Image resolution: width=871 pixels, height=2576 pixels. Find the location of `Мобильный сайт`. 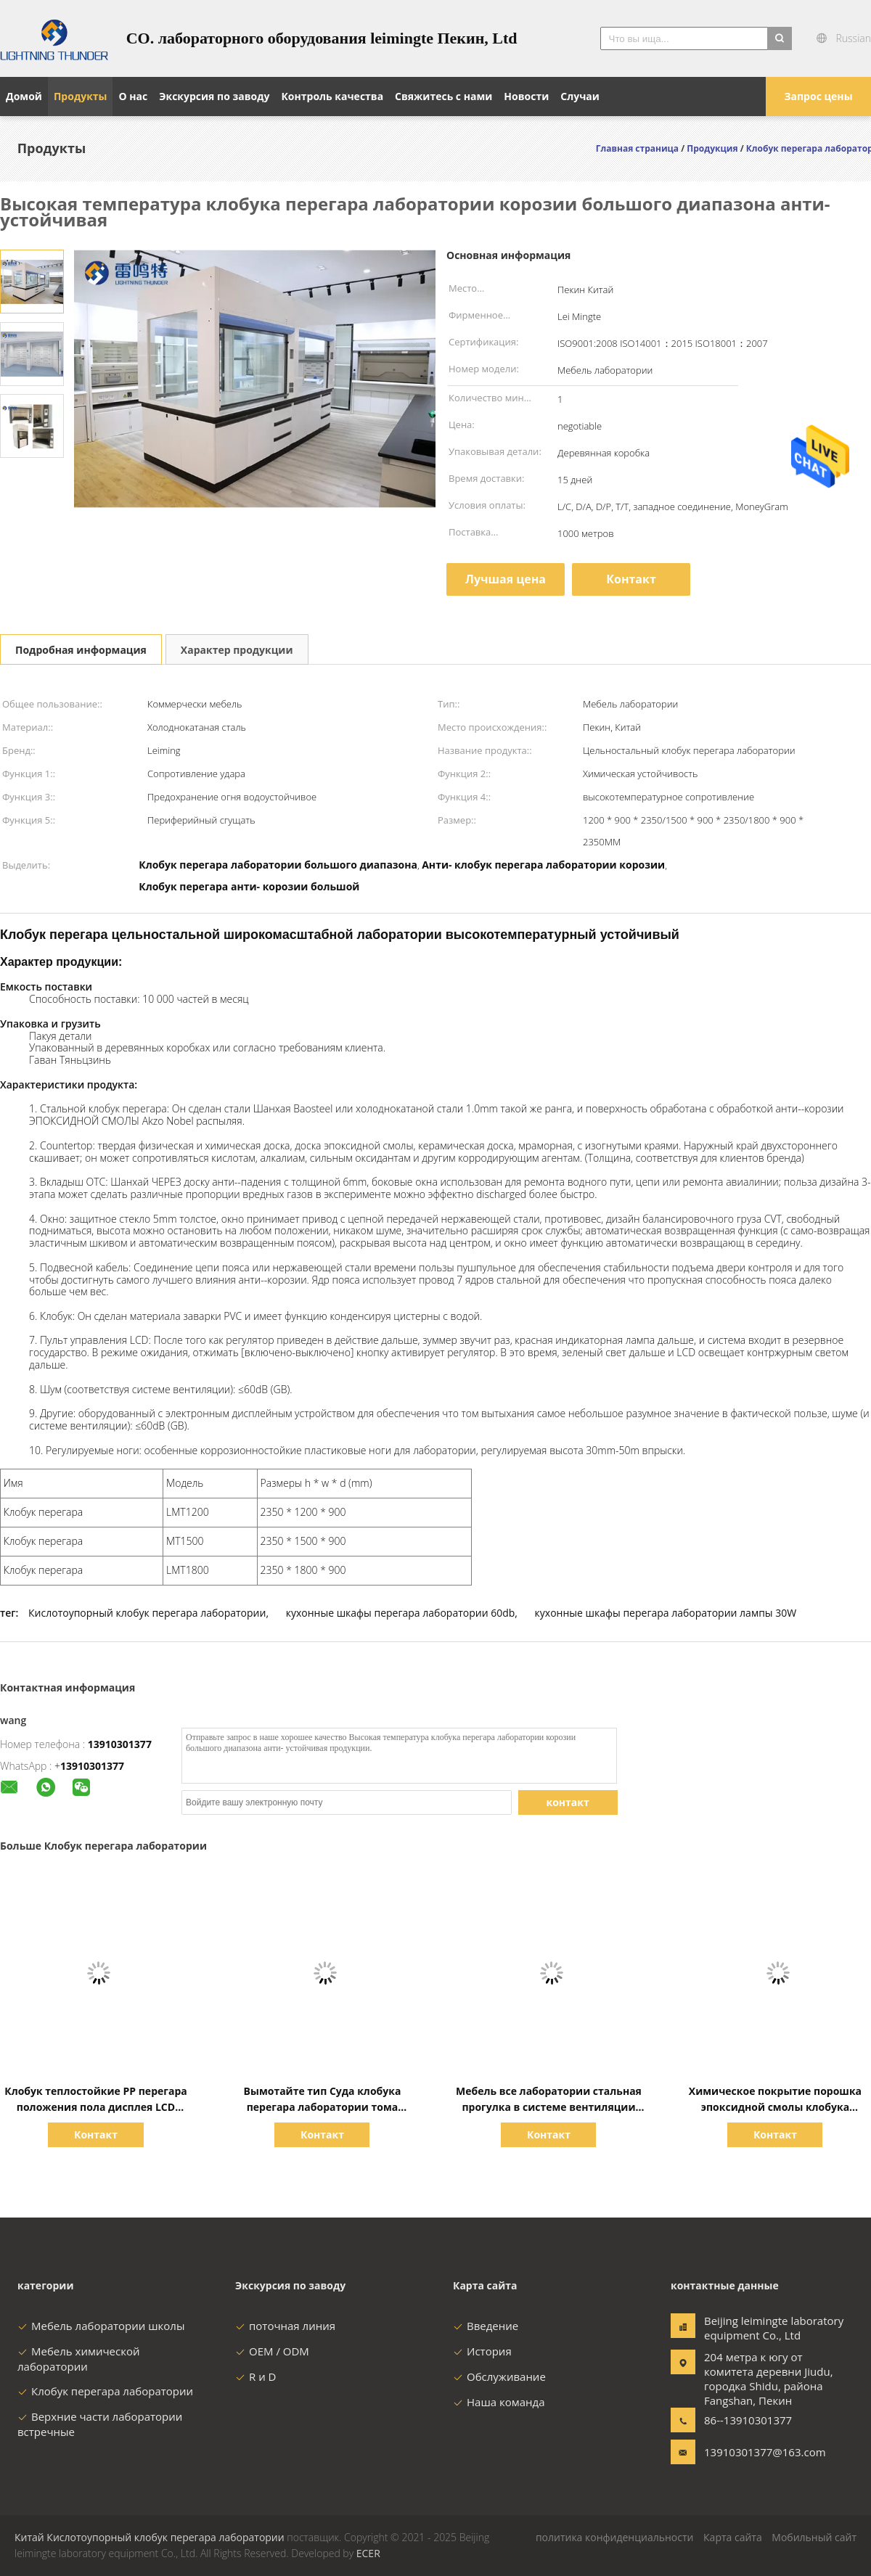

Мобильный сайт is located at coordinates (814, 2537).